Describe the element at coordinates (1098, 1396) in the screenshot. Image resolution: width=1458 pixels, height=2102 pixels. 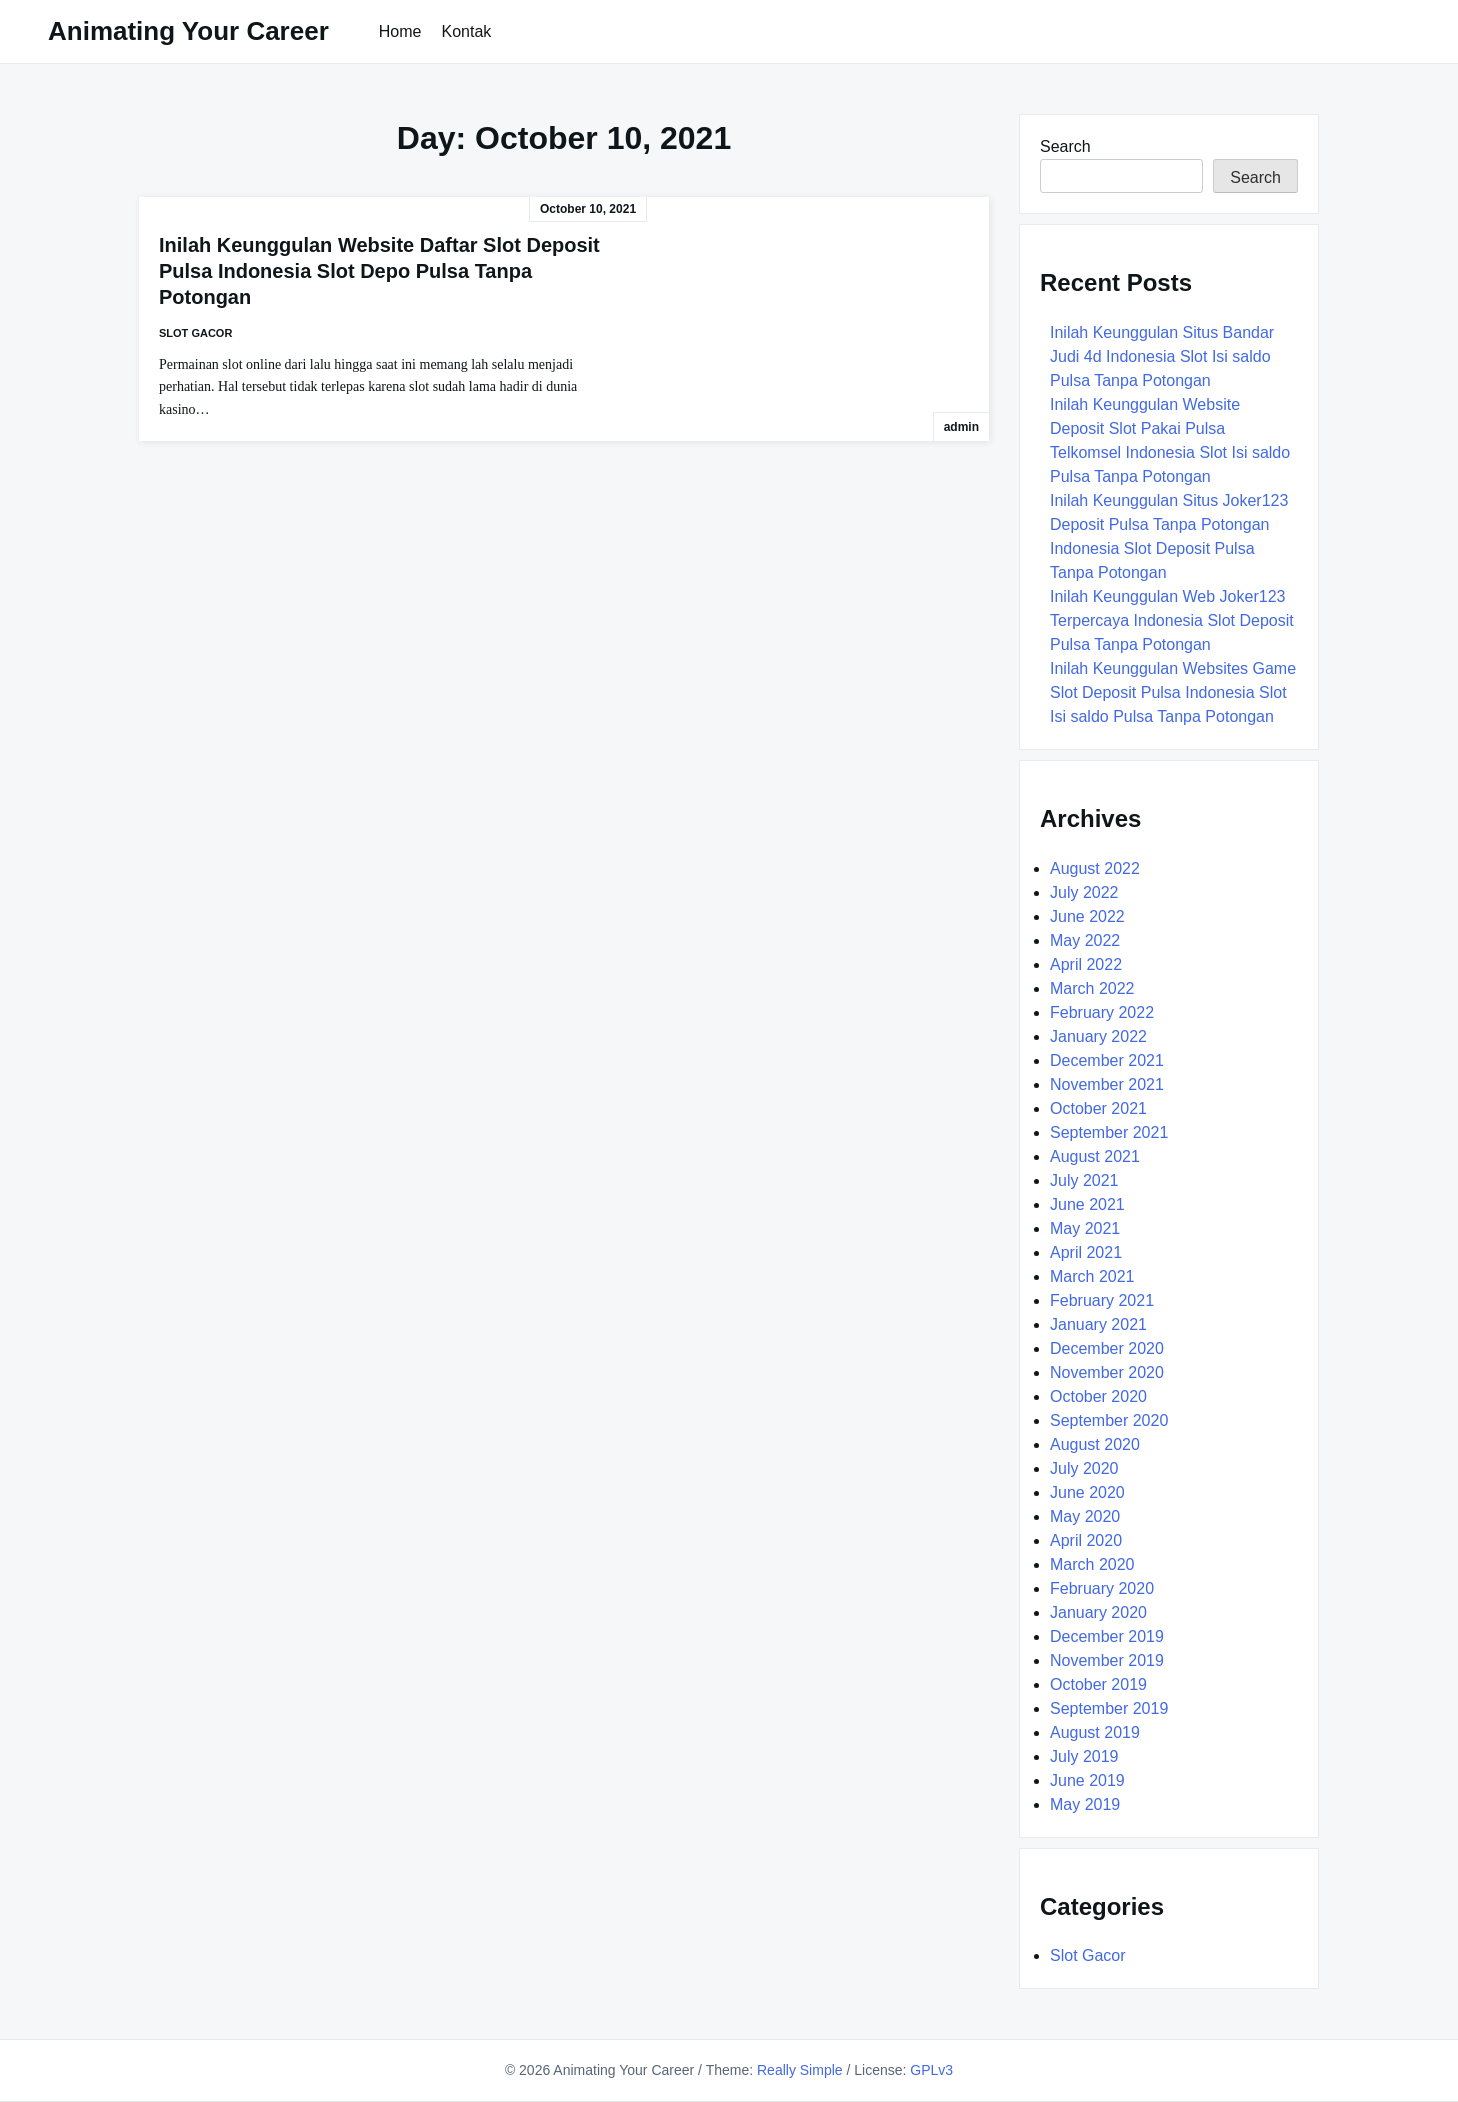
I see `October 2020` at that location.